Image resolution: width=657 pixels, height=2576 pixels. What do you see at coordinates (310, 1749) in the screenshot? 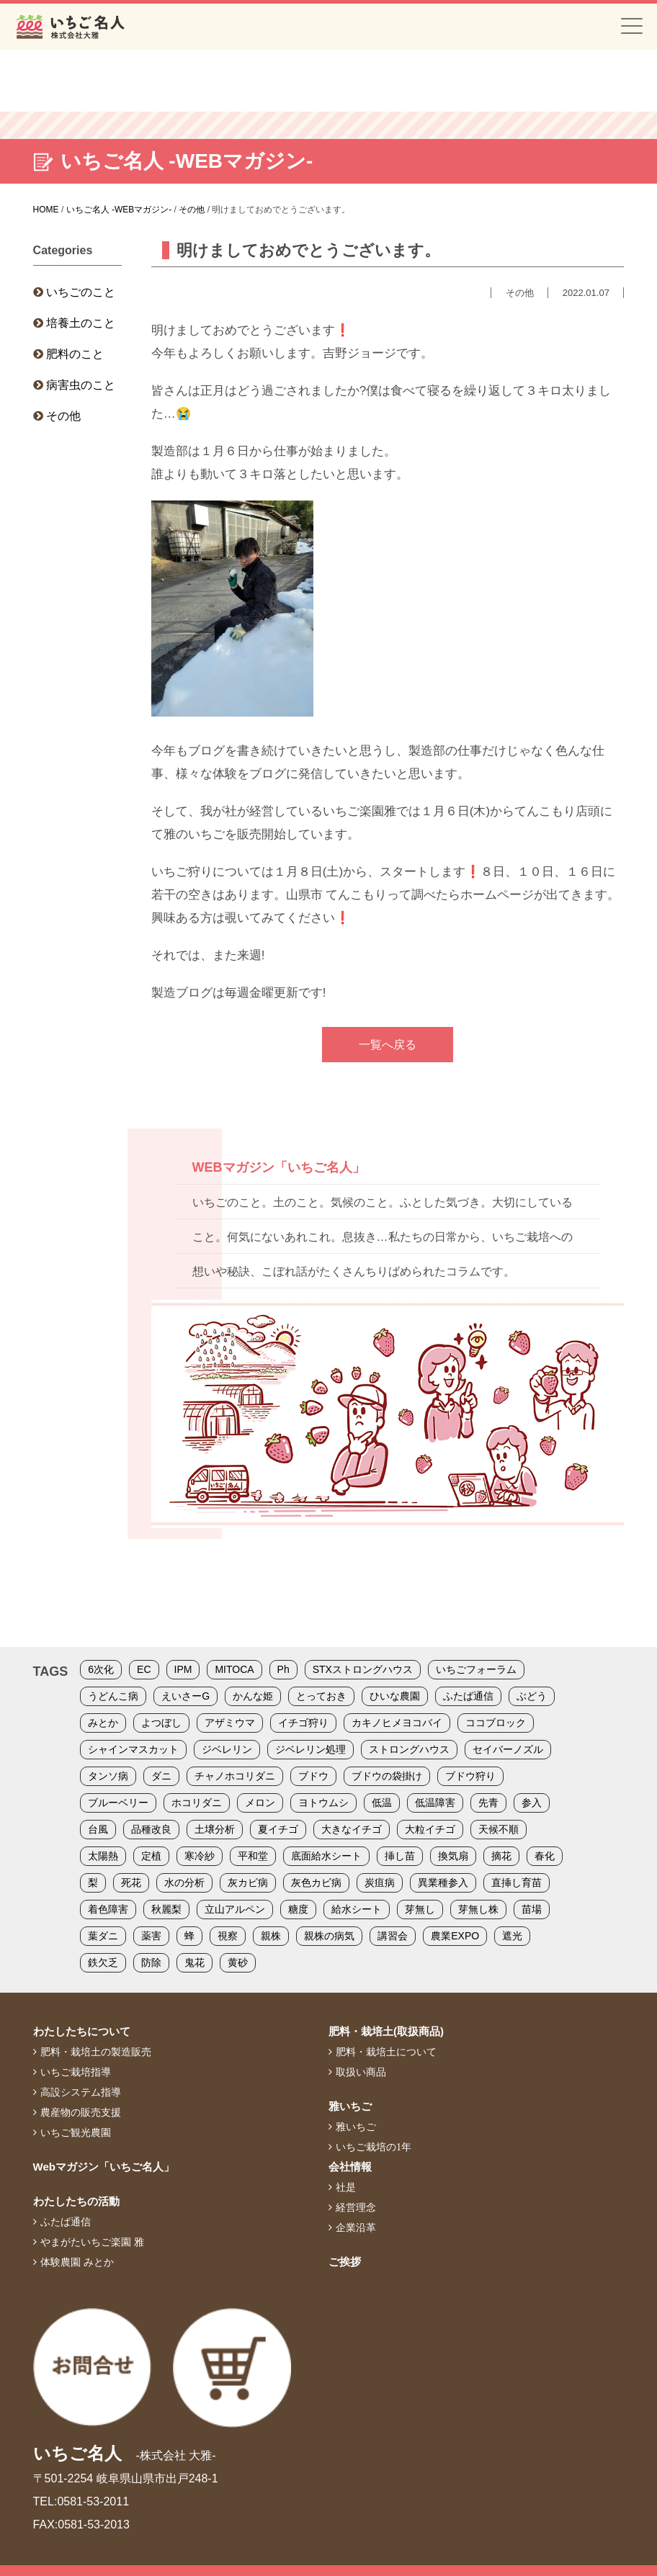
I see `ジベレリン処理` at bounding box center [310, 1749].